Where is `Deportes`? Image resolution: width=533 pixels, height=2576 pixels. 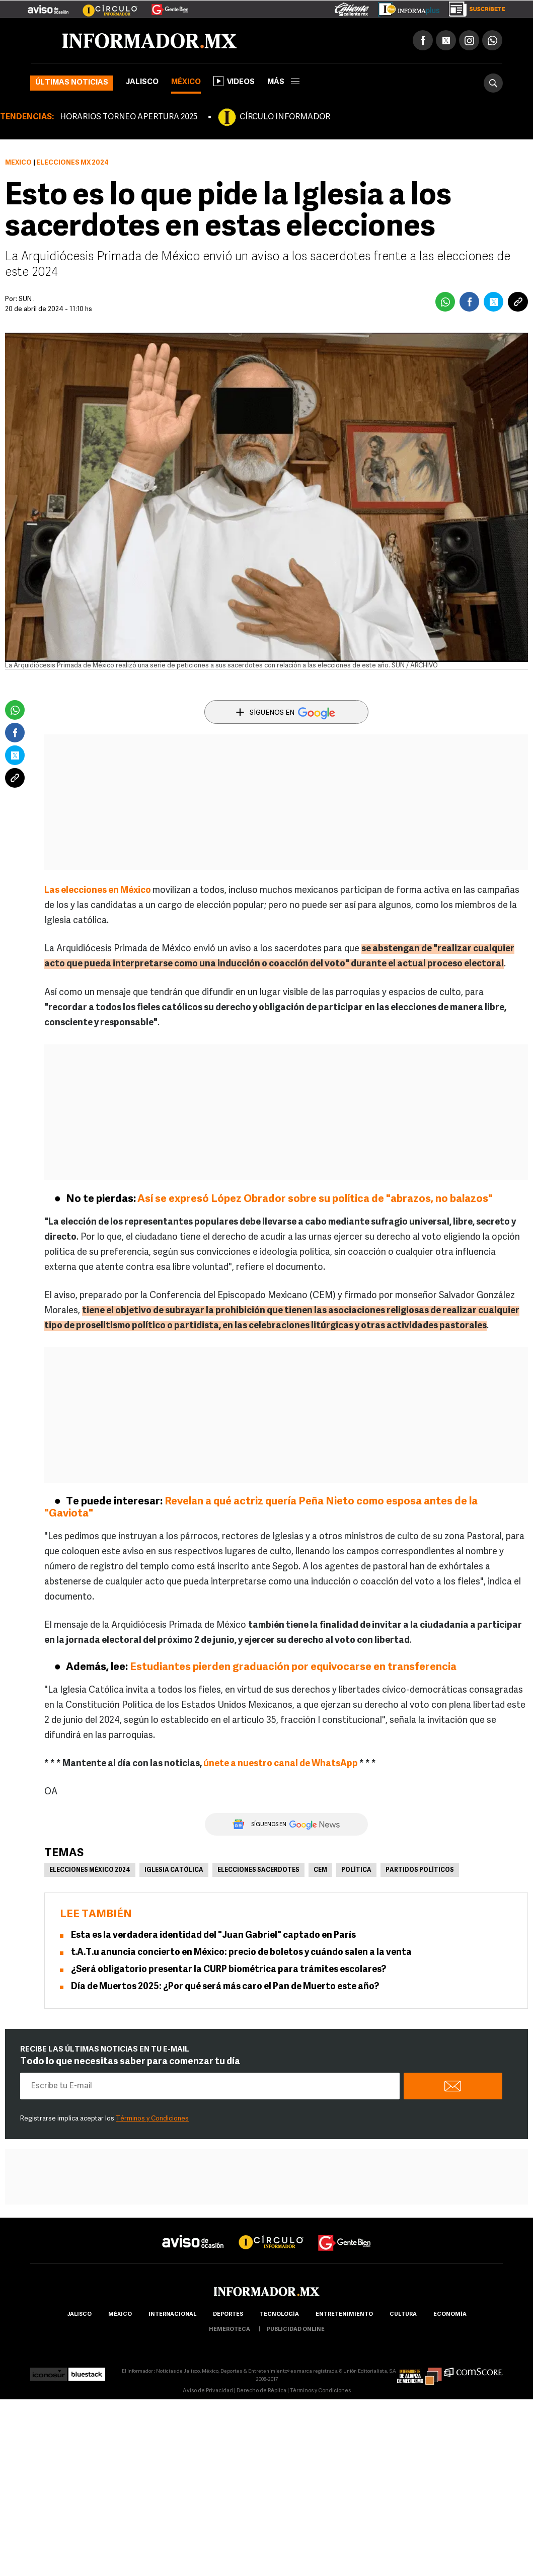
Deportes is located at coordinates (228, 2314).